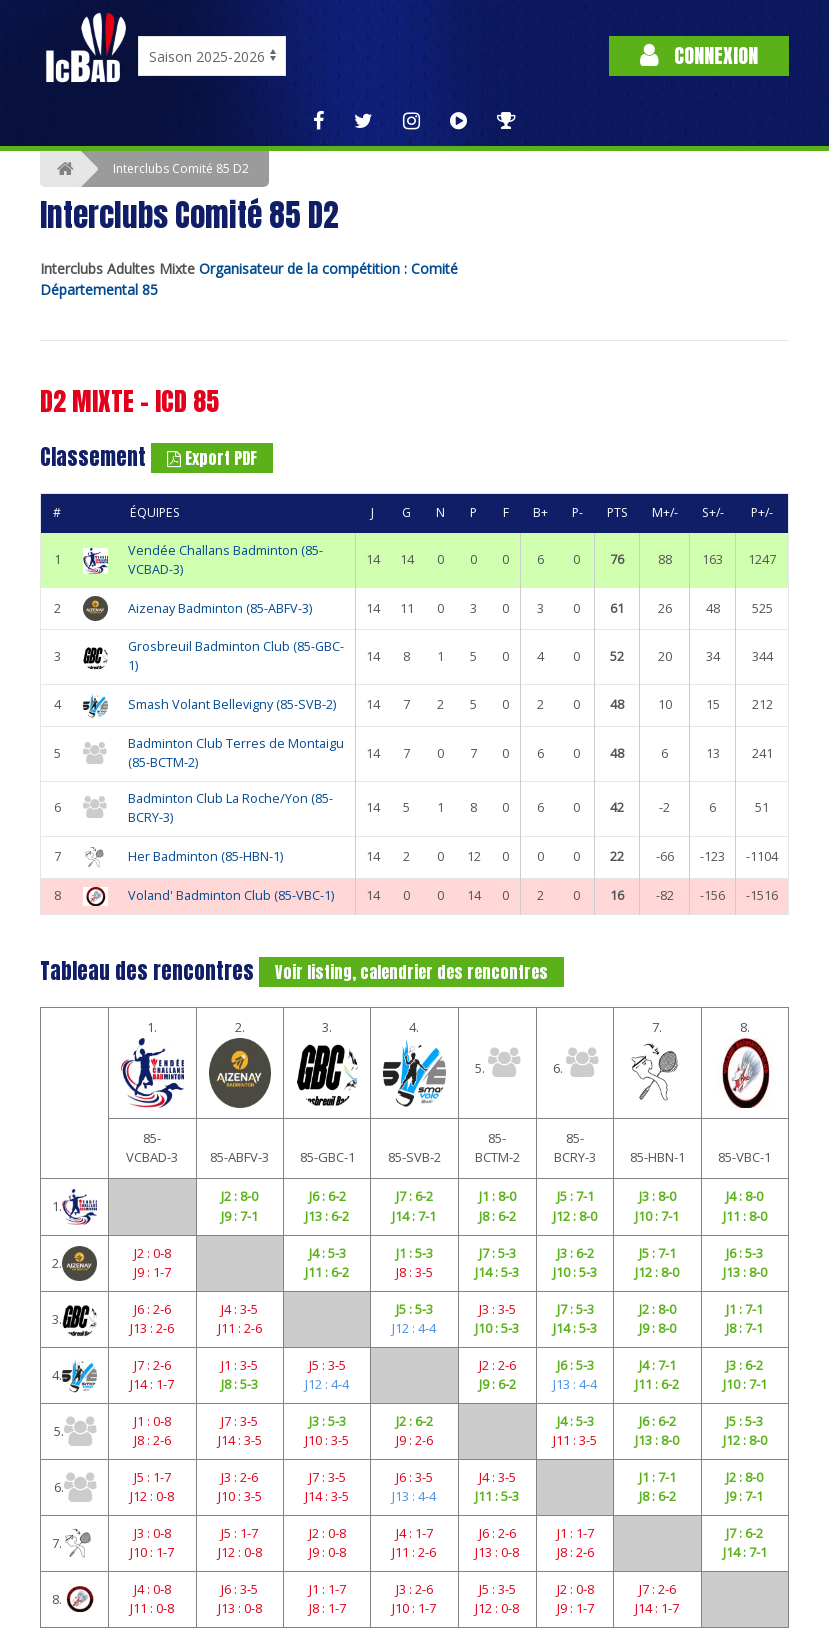 The height and width of the screenshot is (1649, 829). What do you see at coordinates (497, 1496) in the screenshot?
I see `J11 : 5-3` at bounding box center [497, 1496].